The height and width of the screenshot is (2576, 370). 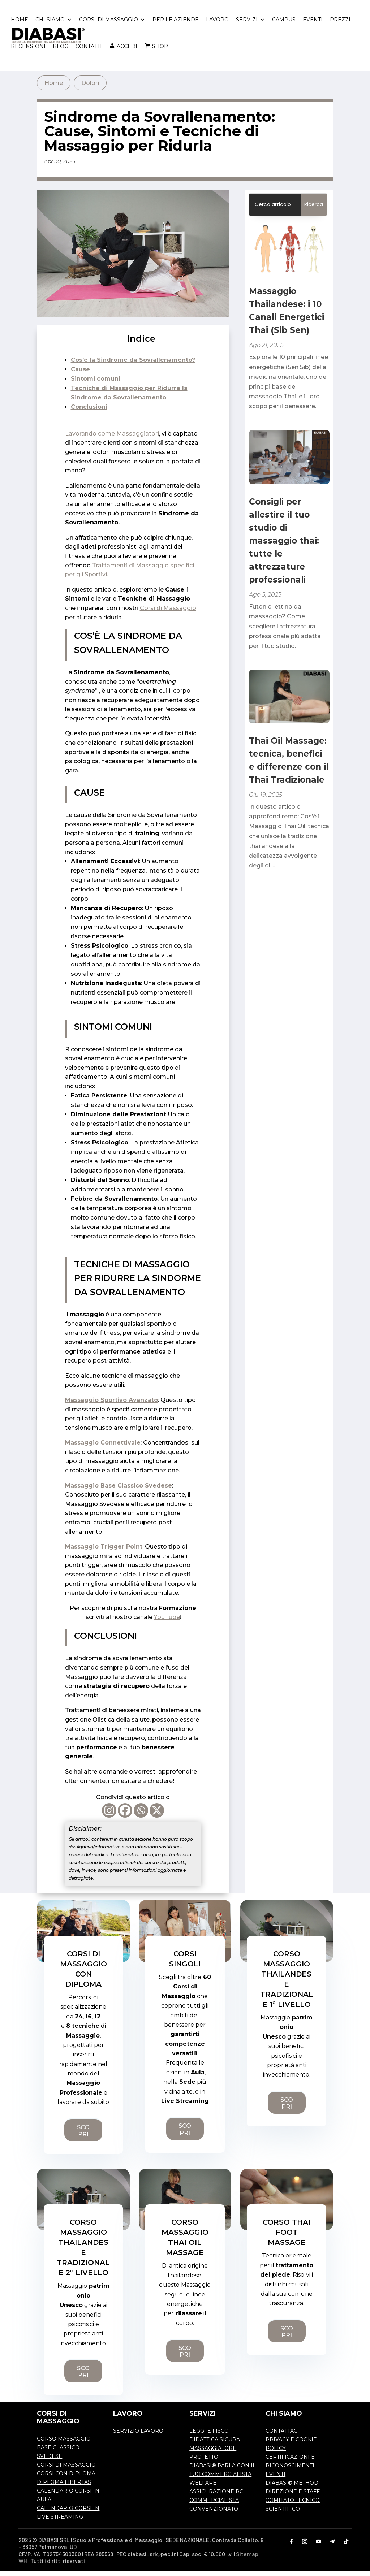 I want to click on SERVIZI, so click(x=247, y=24).